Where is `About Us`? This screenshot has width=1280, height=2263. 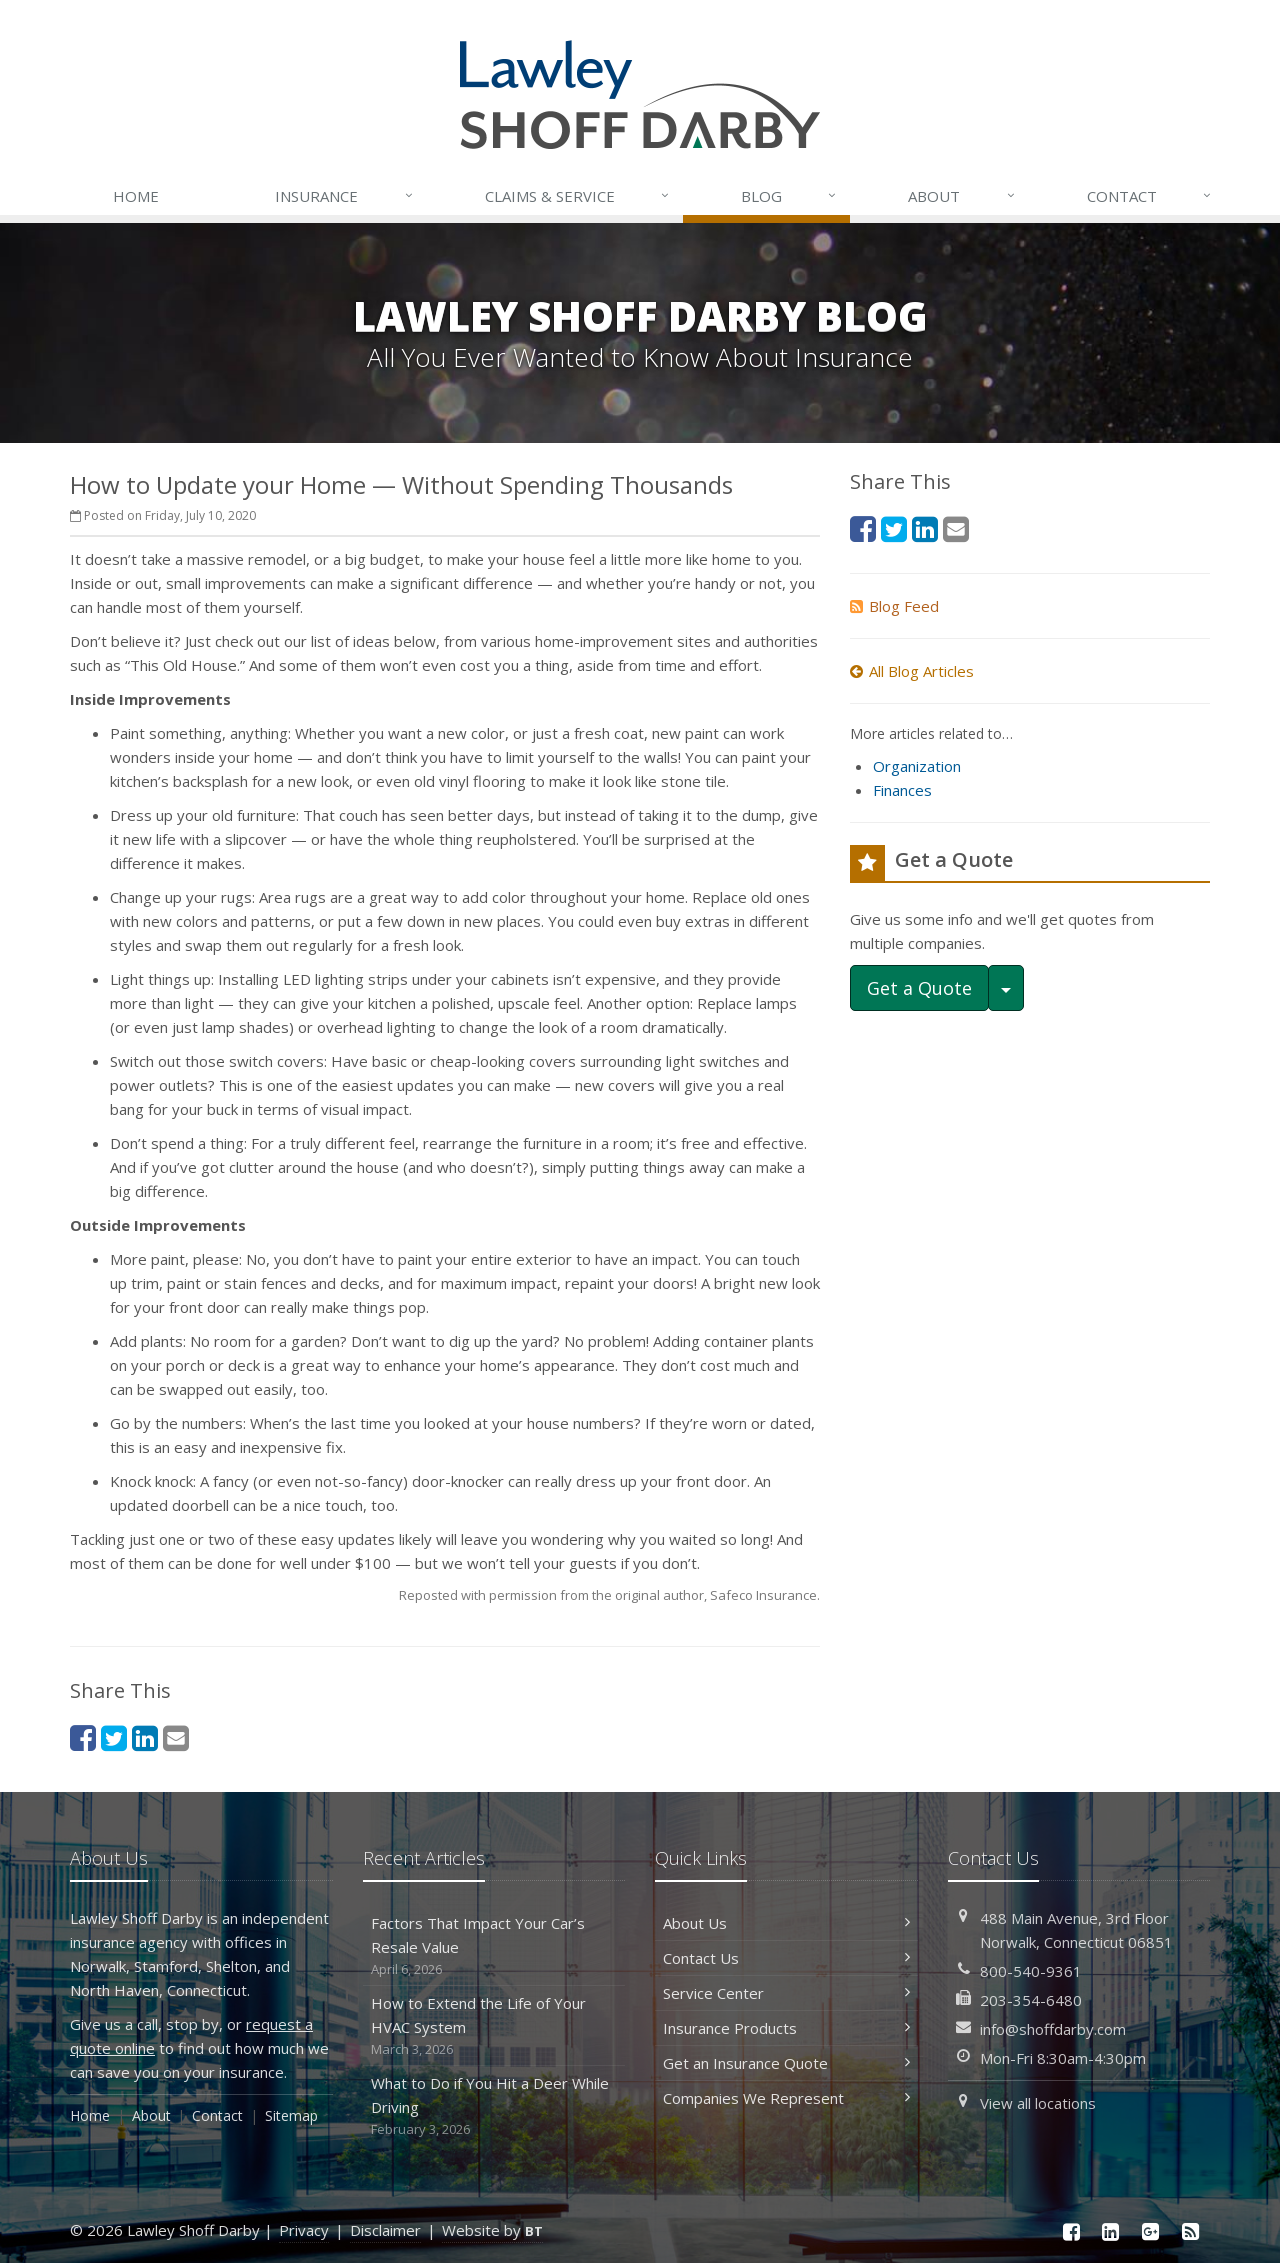 About Us is located at coordinates (786, 1923).